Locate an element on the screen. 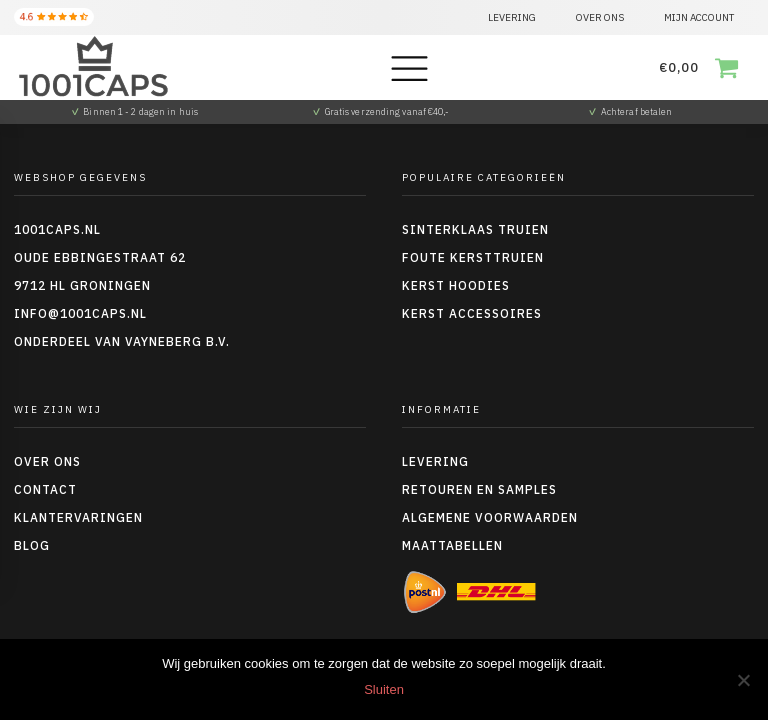 This screenshot has width=768, height=720. Sluiten is located at coordinates (384, 689).